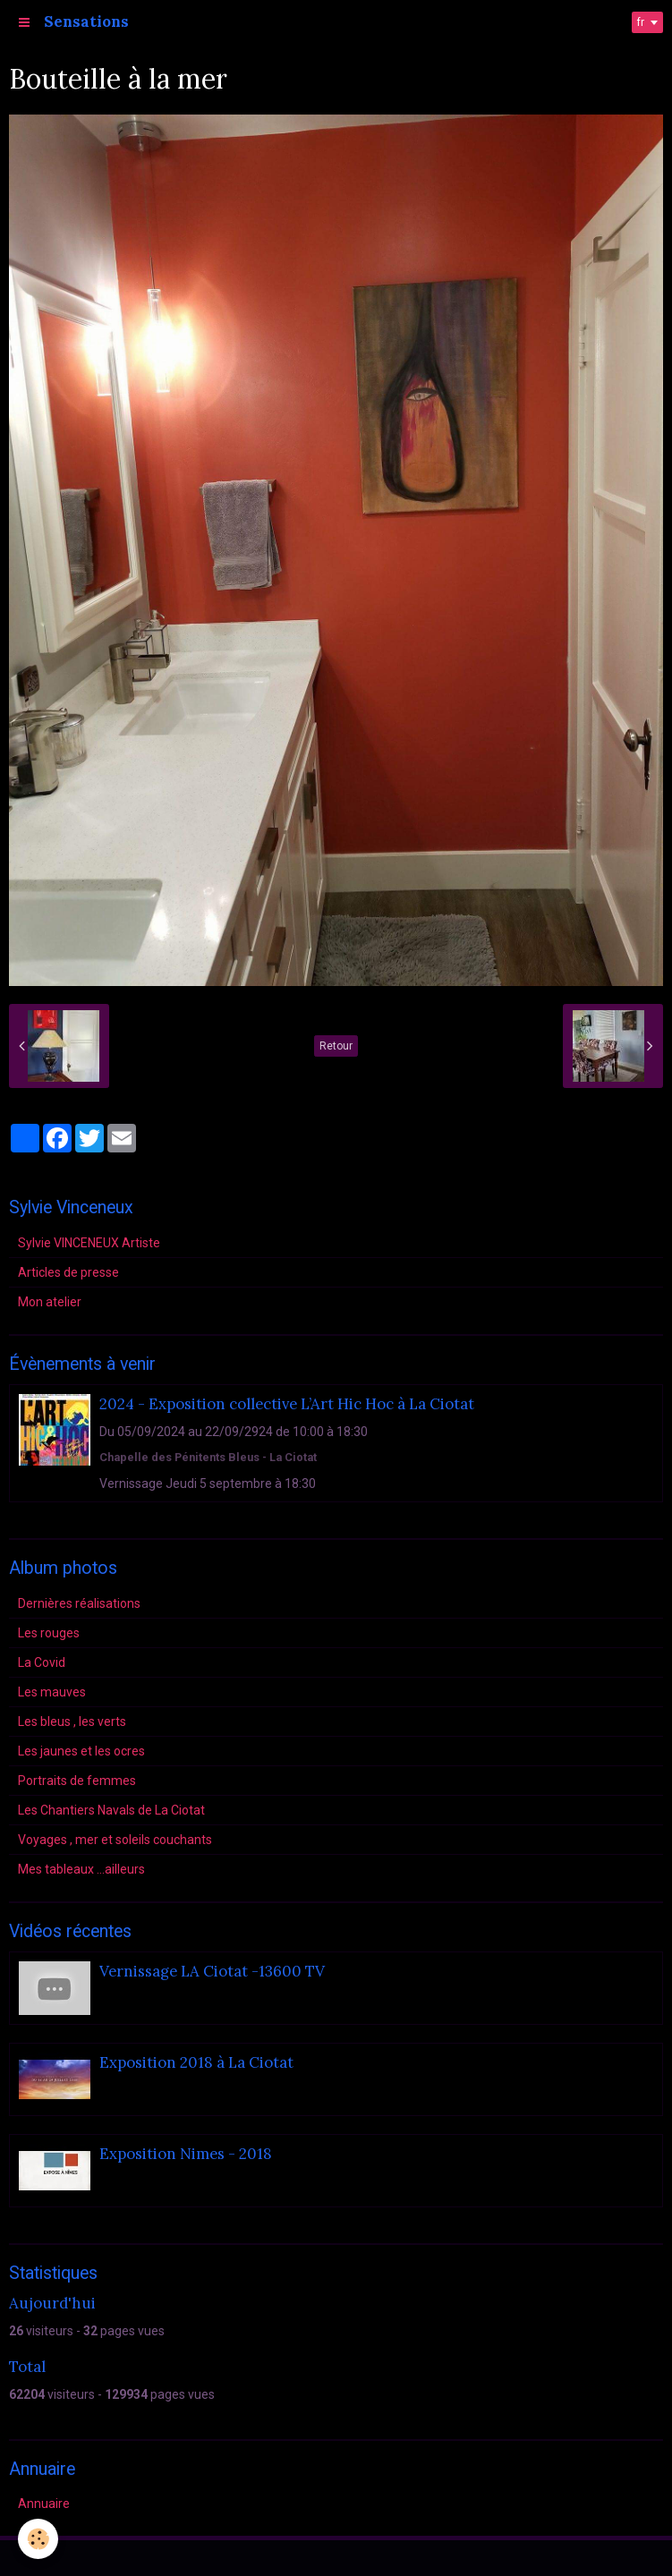 This screenshot has width=672, height=2576. What do you see at coordinates (41, 1662) in the screenshot?
I see `La Covid` at bounding box center [41, 1662].